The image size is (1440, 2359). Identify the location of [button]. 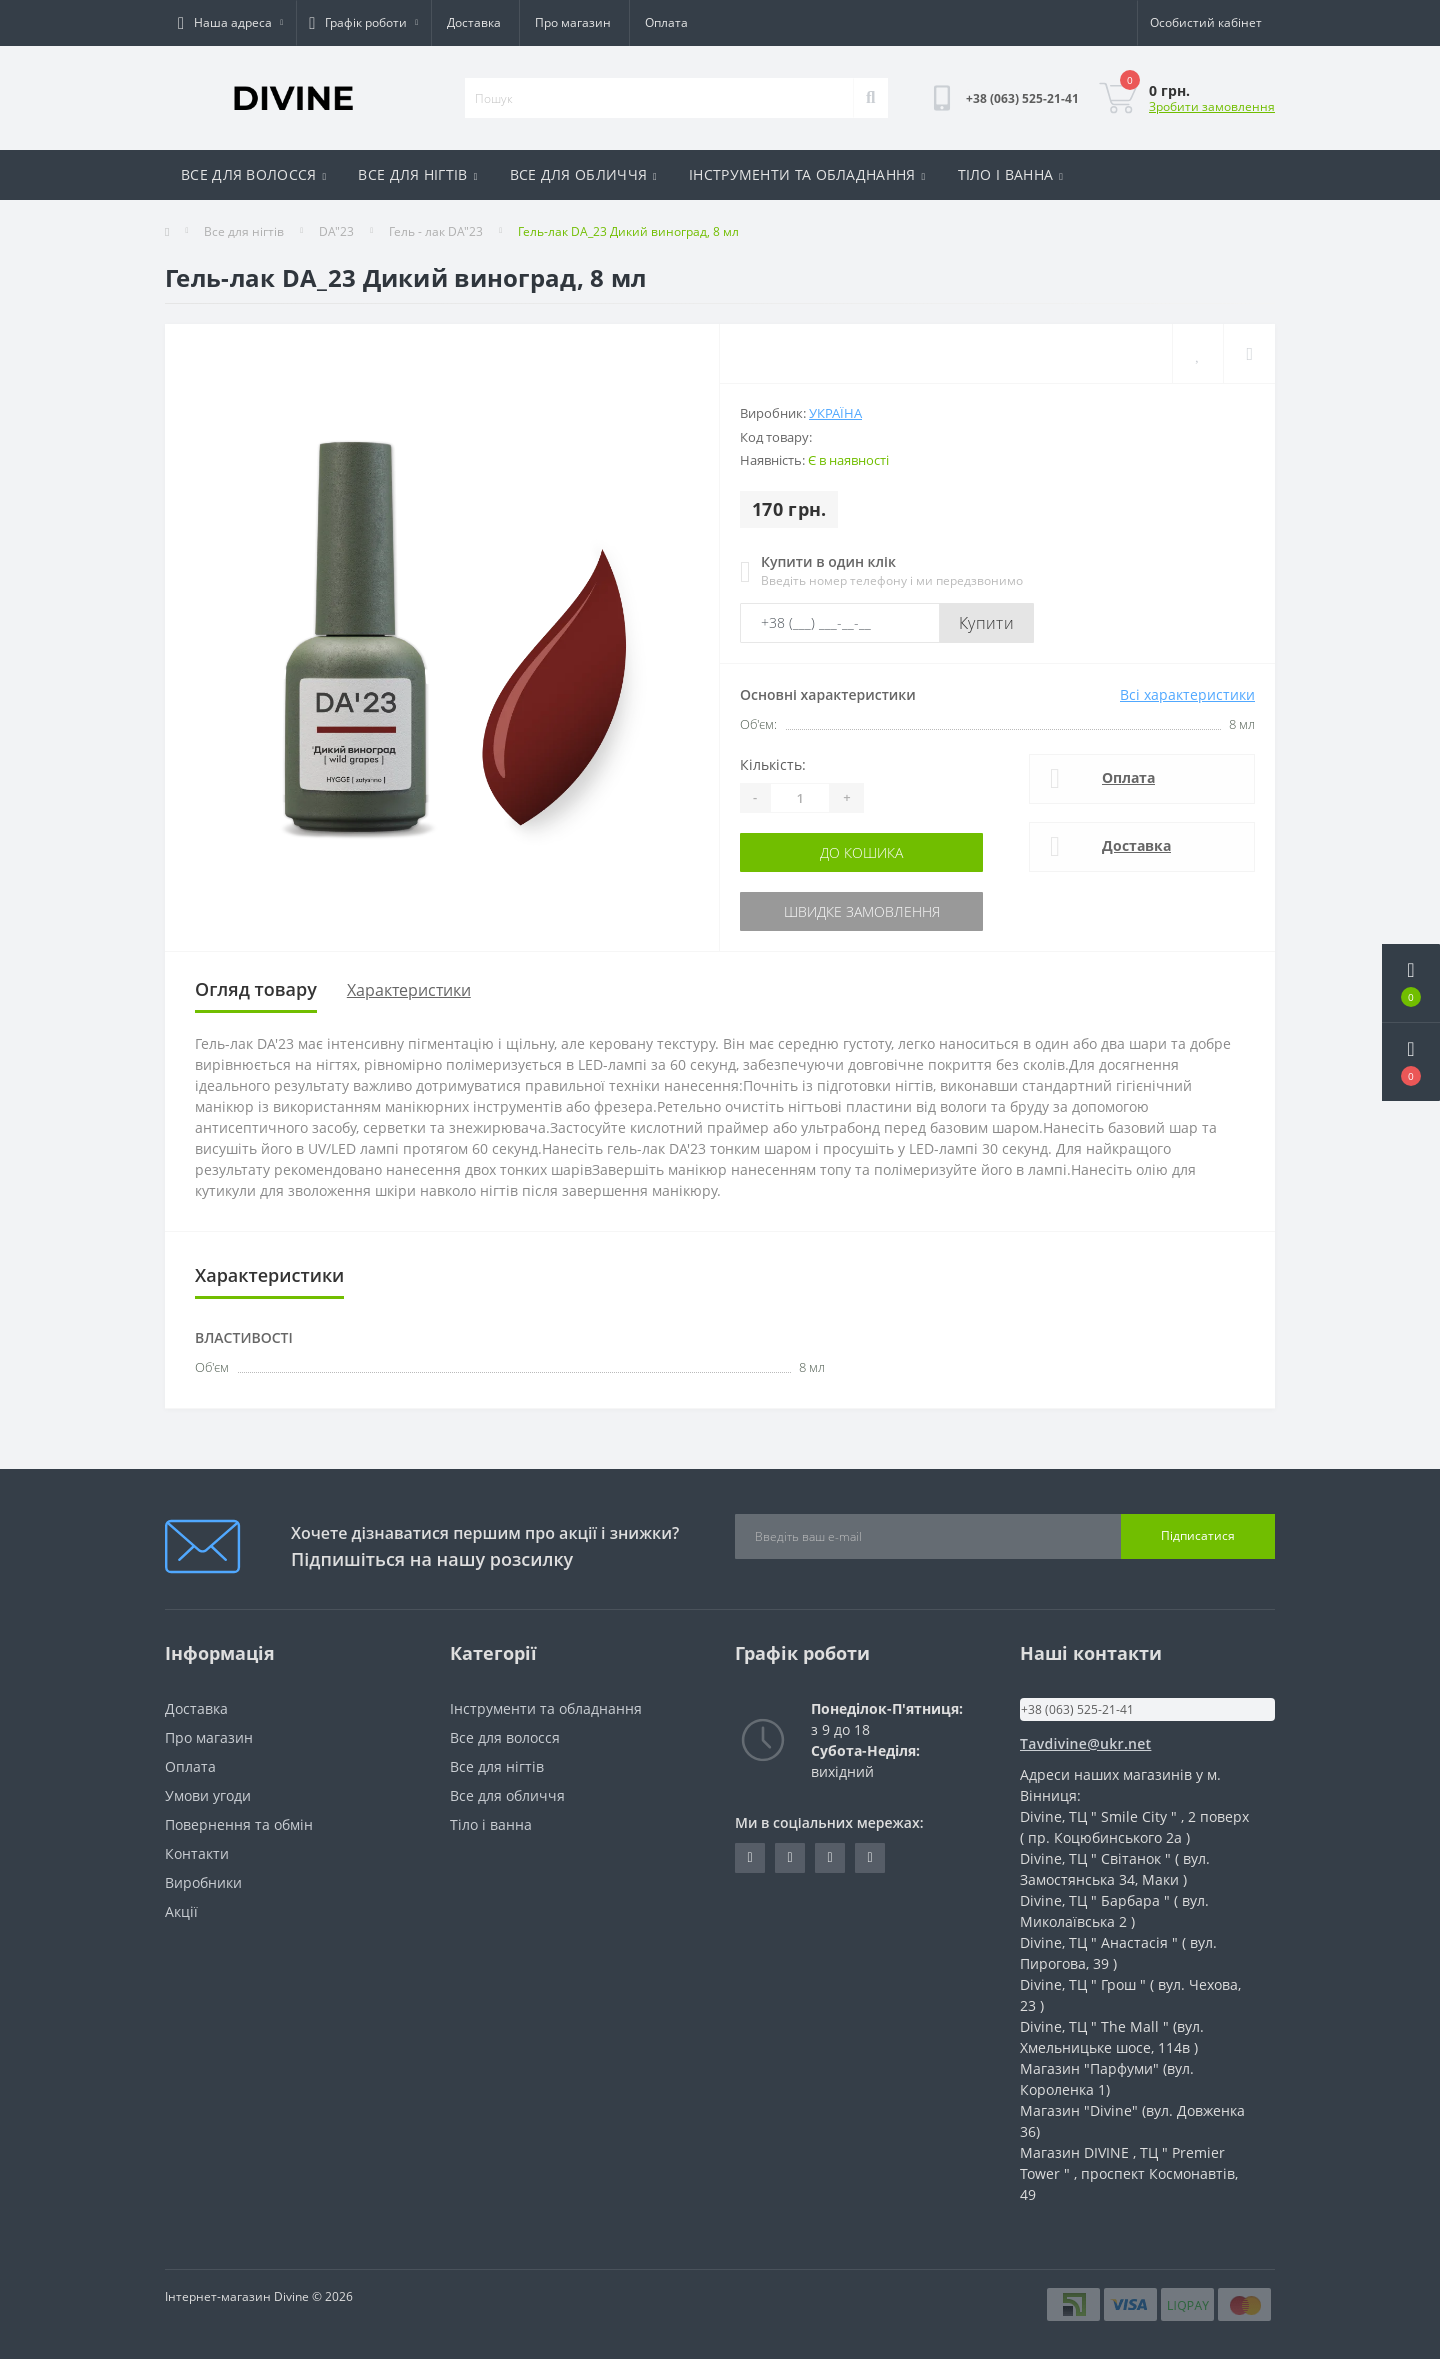
(1411, 1062).